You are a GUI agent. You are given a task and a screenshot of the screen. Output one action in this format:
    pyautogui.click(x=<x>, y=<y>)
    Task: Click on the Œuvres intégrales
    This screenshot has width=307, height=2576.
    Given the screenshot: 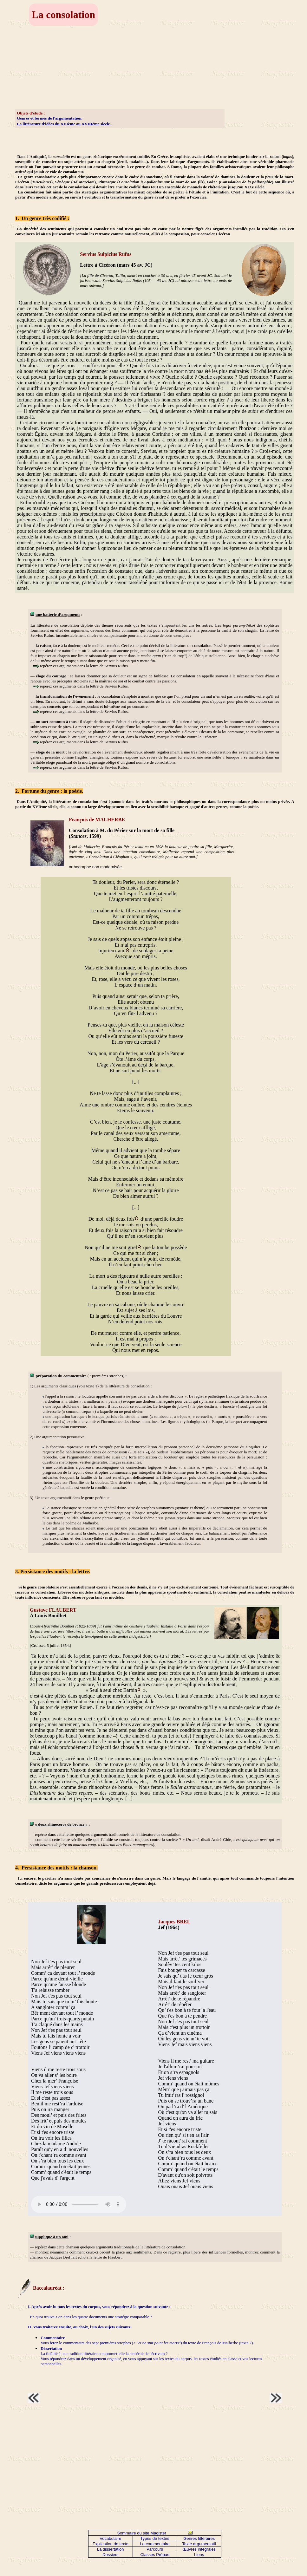 What is the action you would take?
    pyautogui.click(x=199, y=2549)
    